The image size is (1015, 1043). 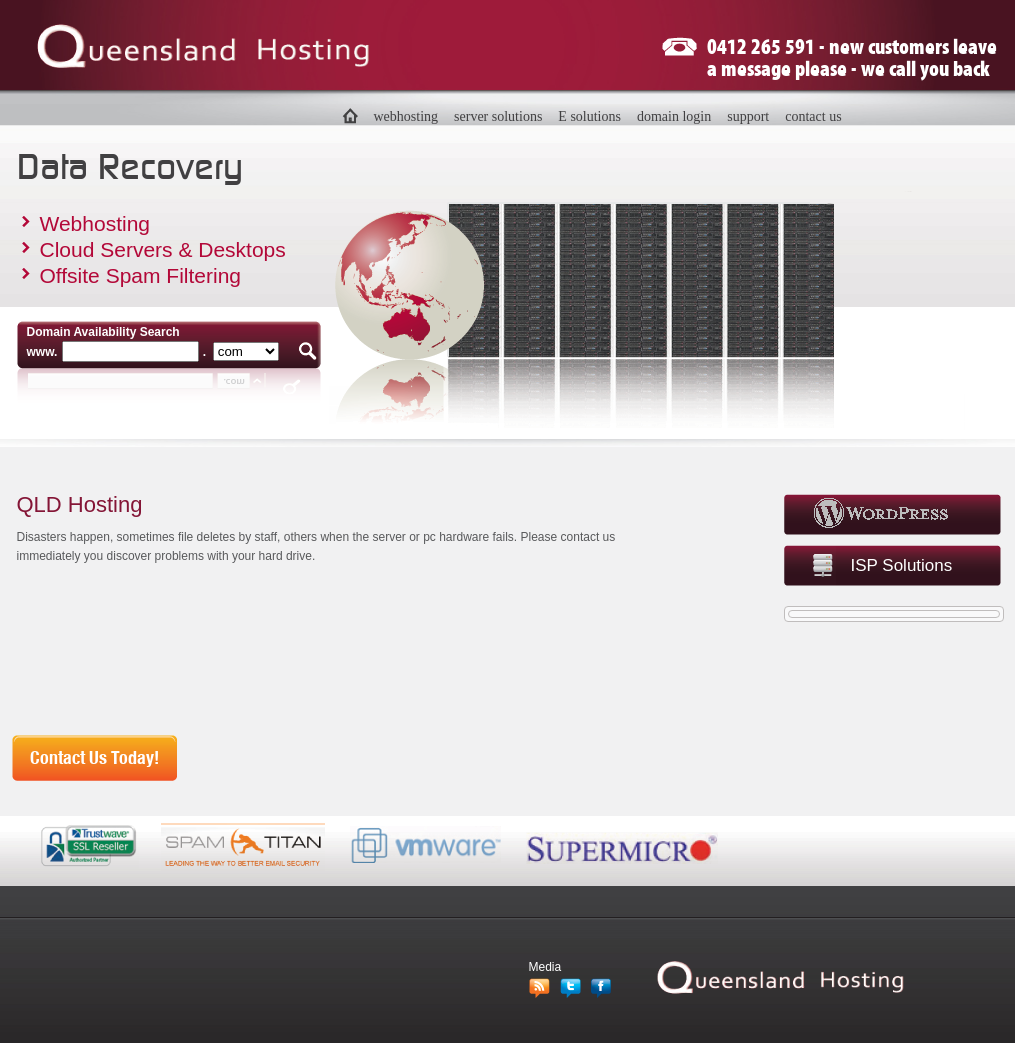 What do you see at coordinates (589, 116) in the screenshot?
I see `E solutions` at bounding box center [589, 116].